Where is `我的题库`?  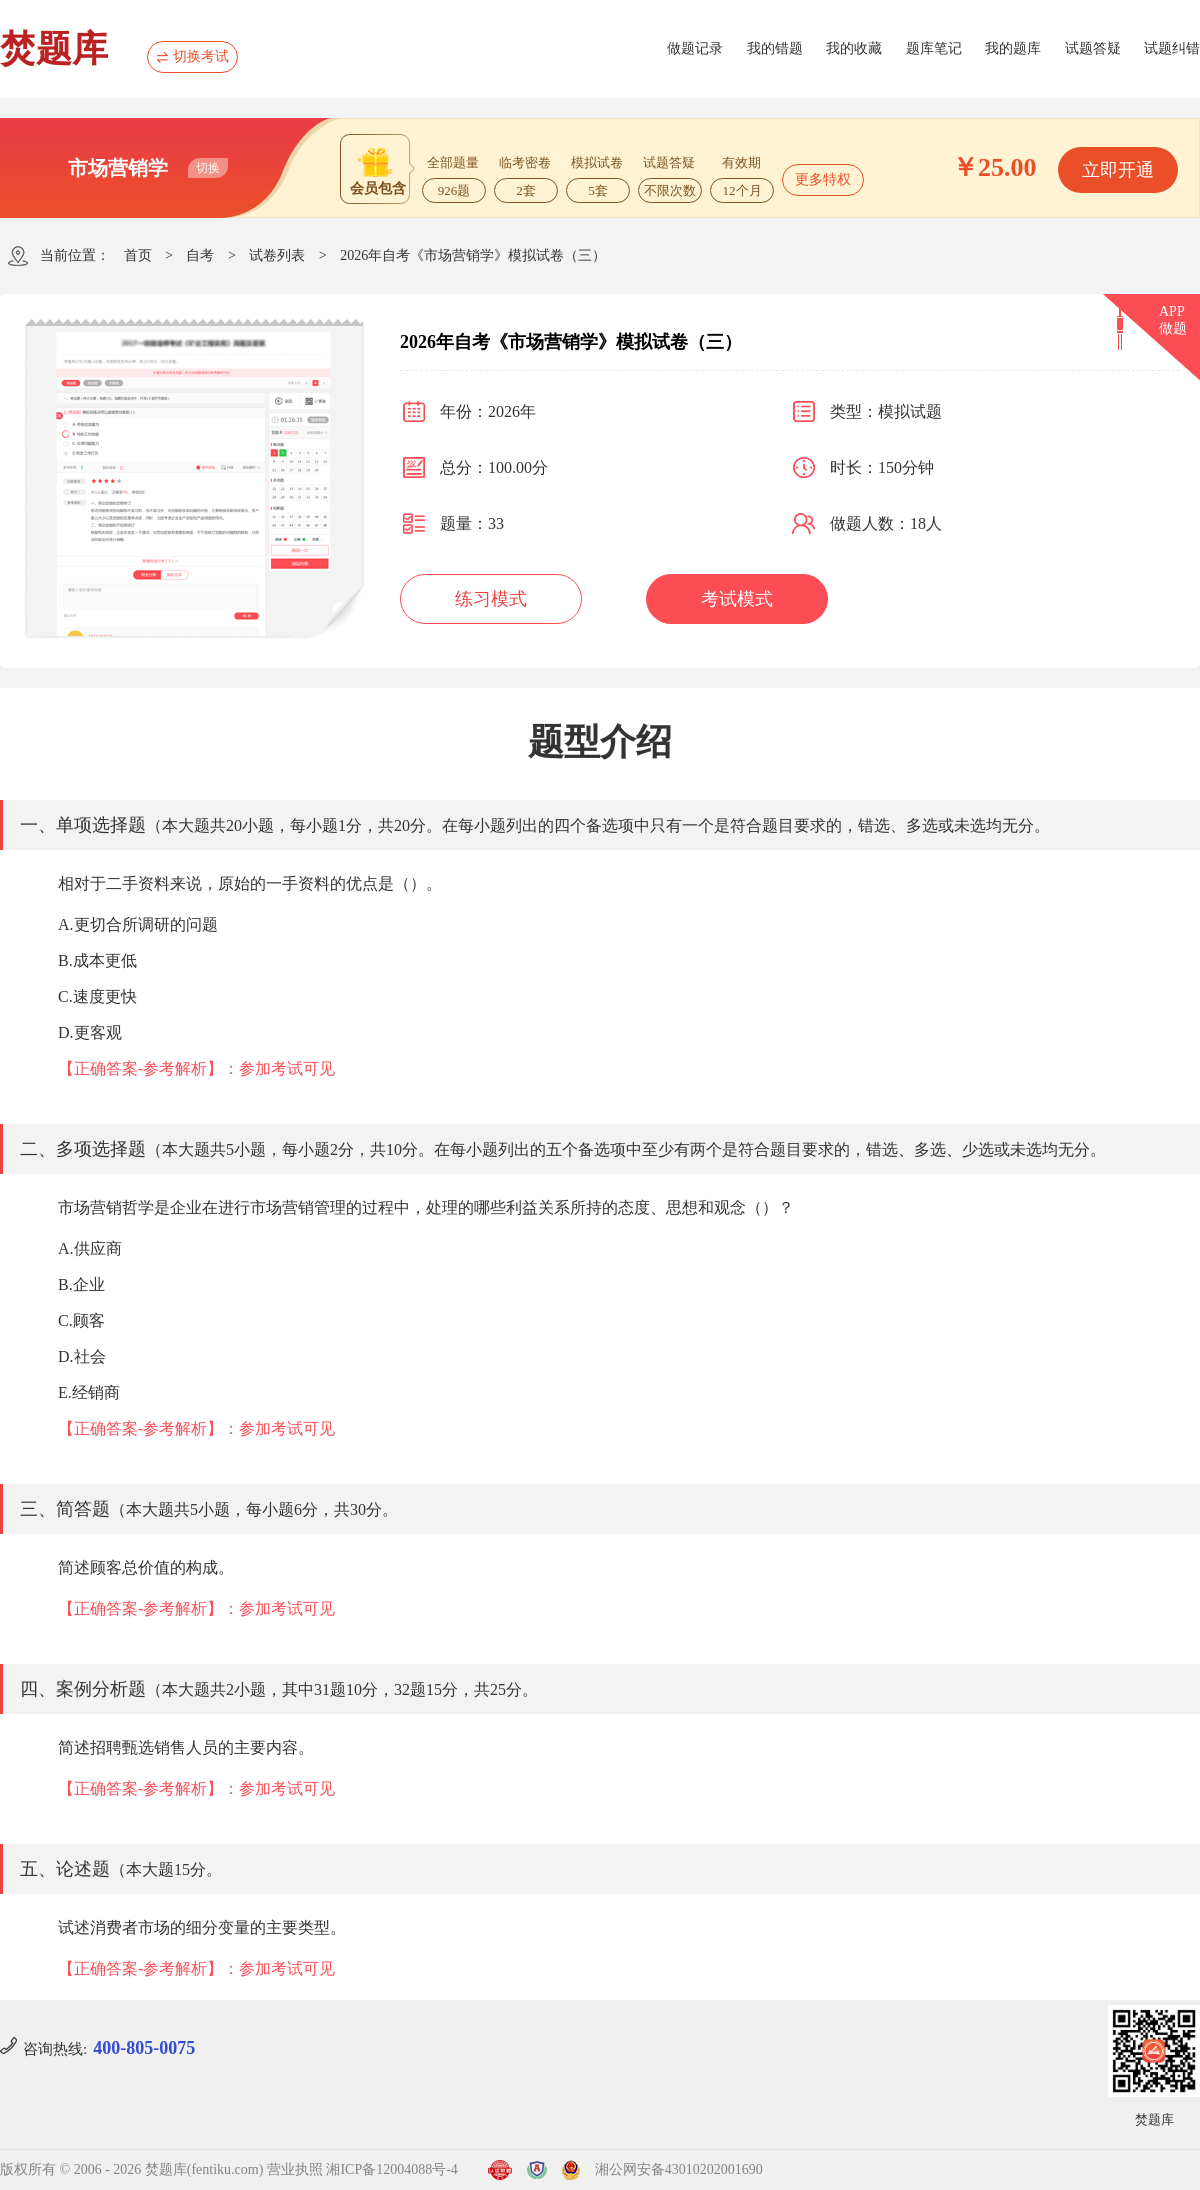
我的题库 is located at coordinates (1013, 48).